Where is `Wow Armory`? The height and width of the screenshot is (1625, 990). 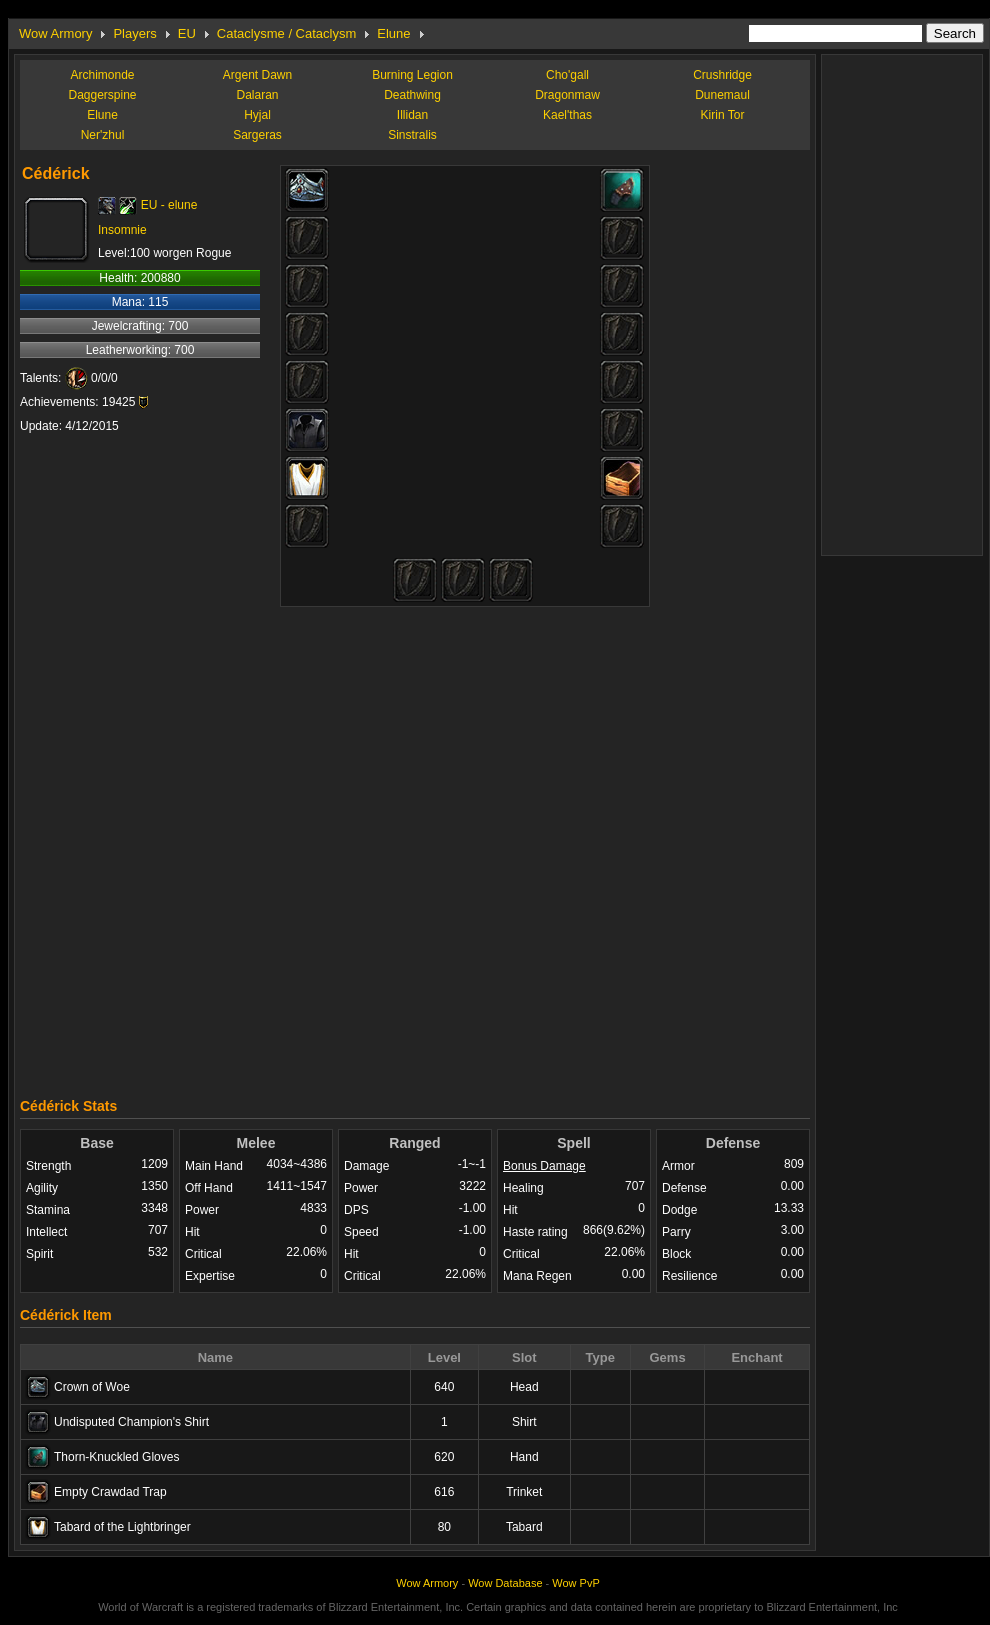 Wow Armory is located at coordinates (55, 33).